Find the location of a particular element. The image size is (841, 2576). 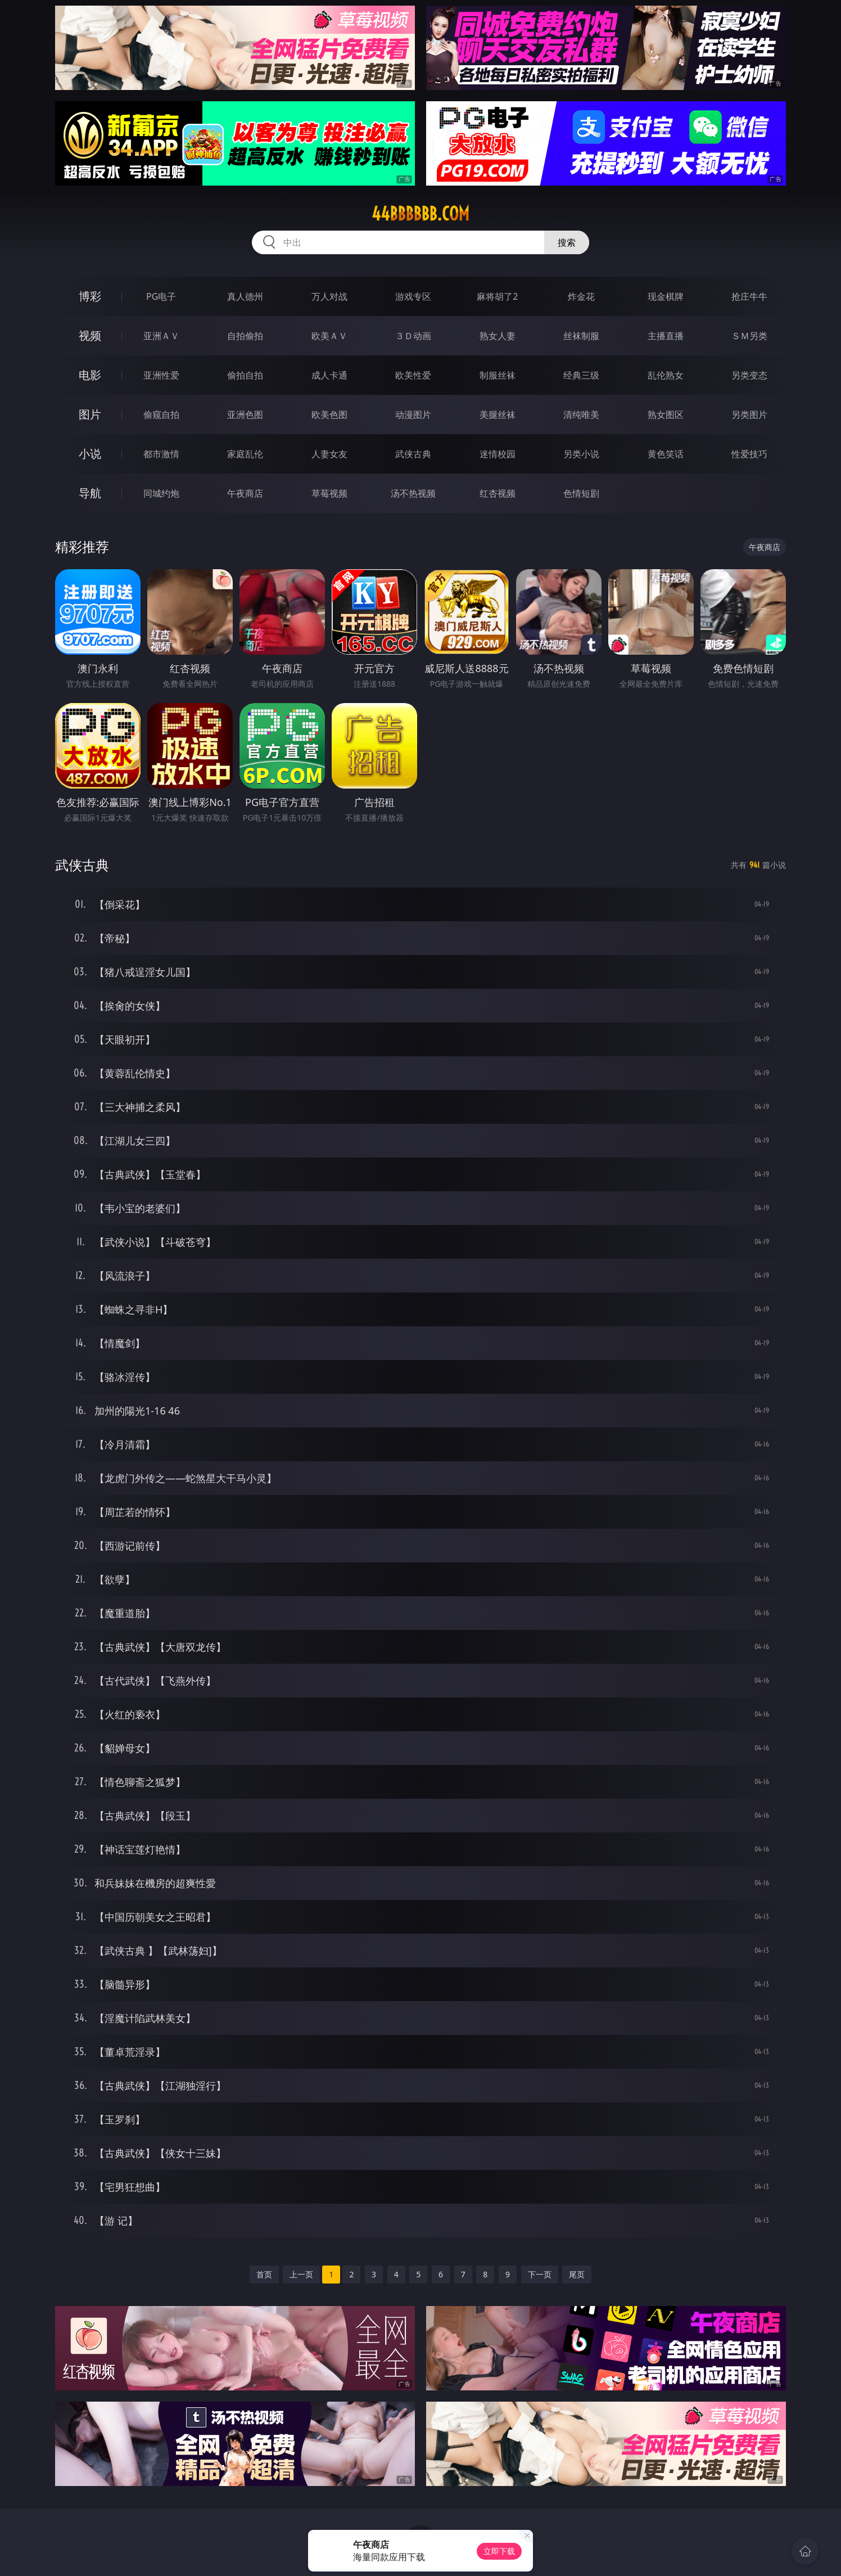

首页 is located at coordinates (264, 2274).